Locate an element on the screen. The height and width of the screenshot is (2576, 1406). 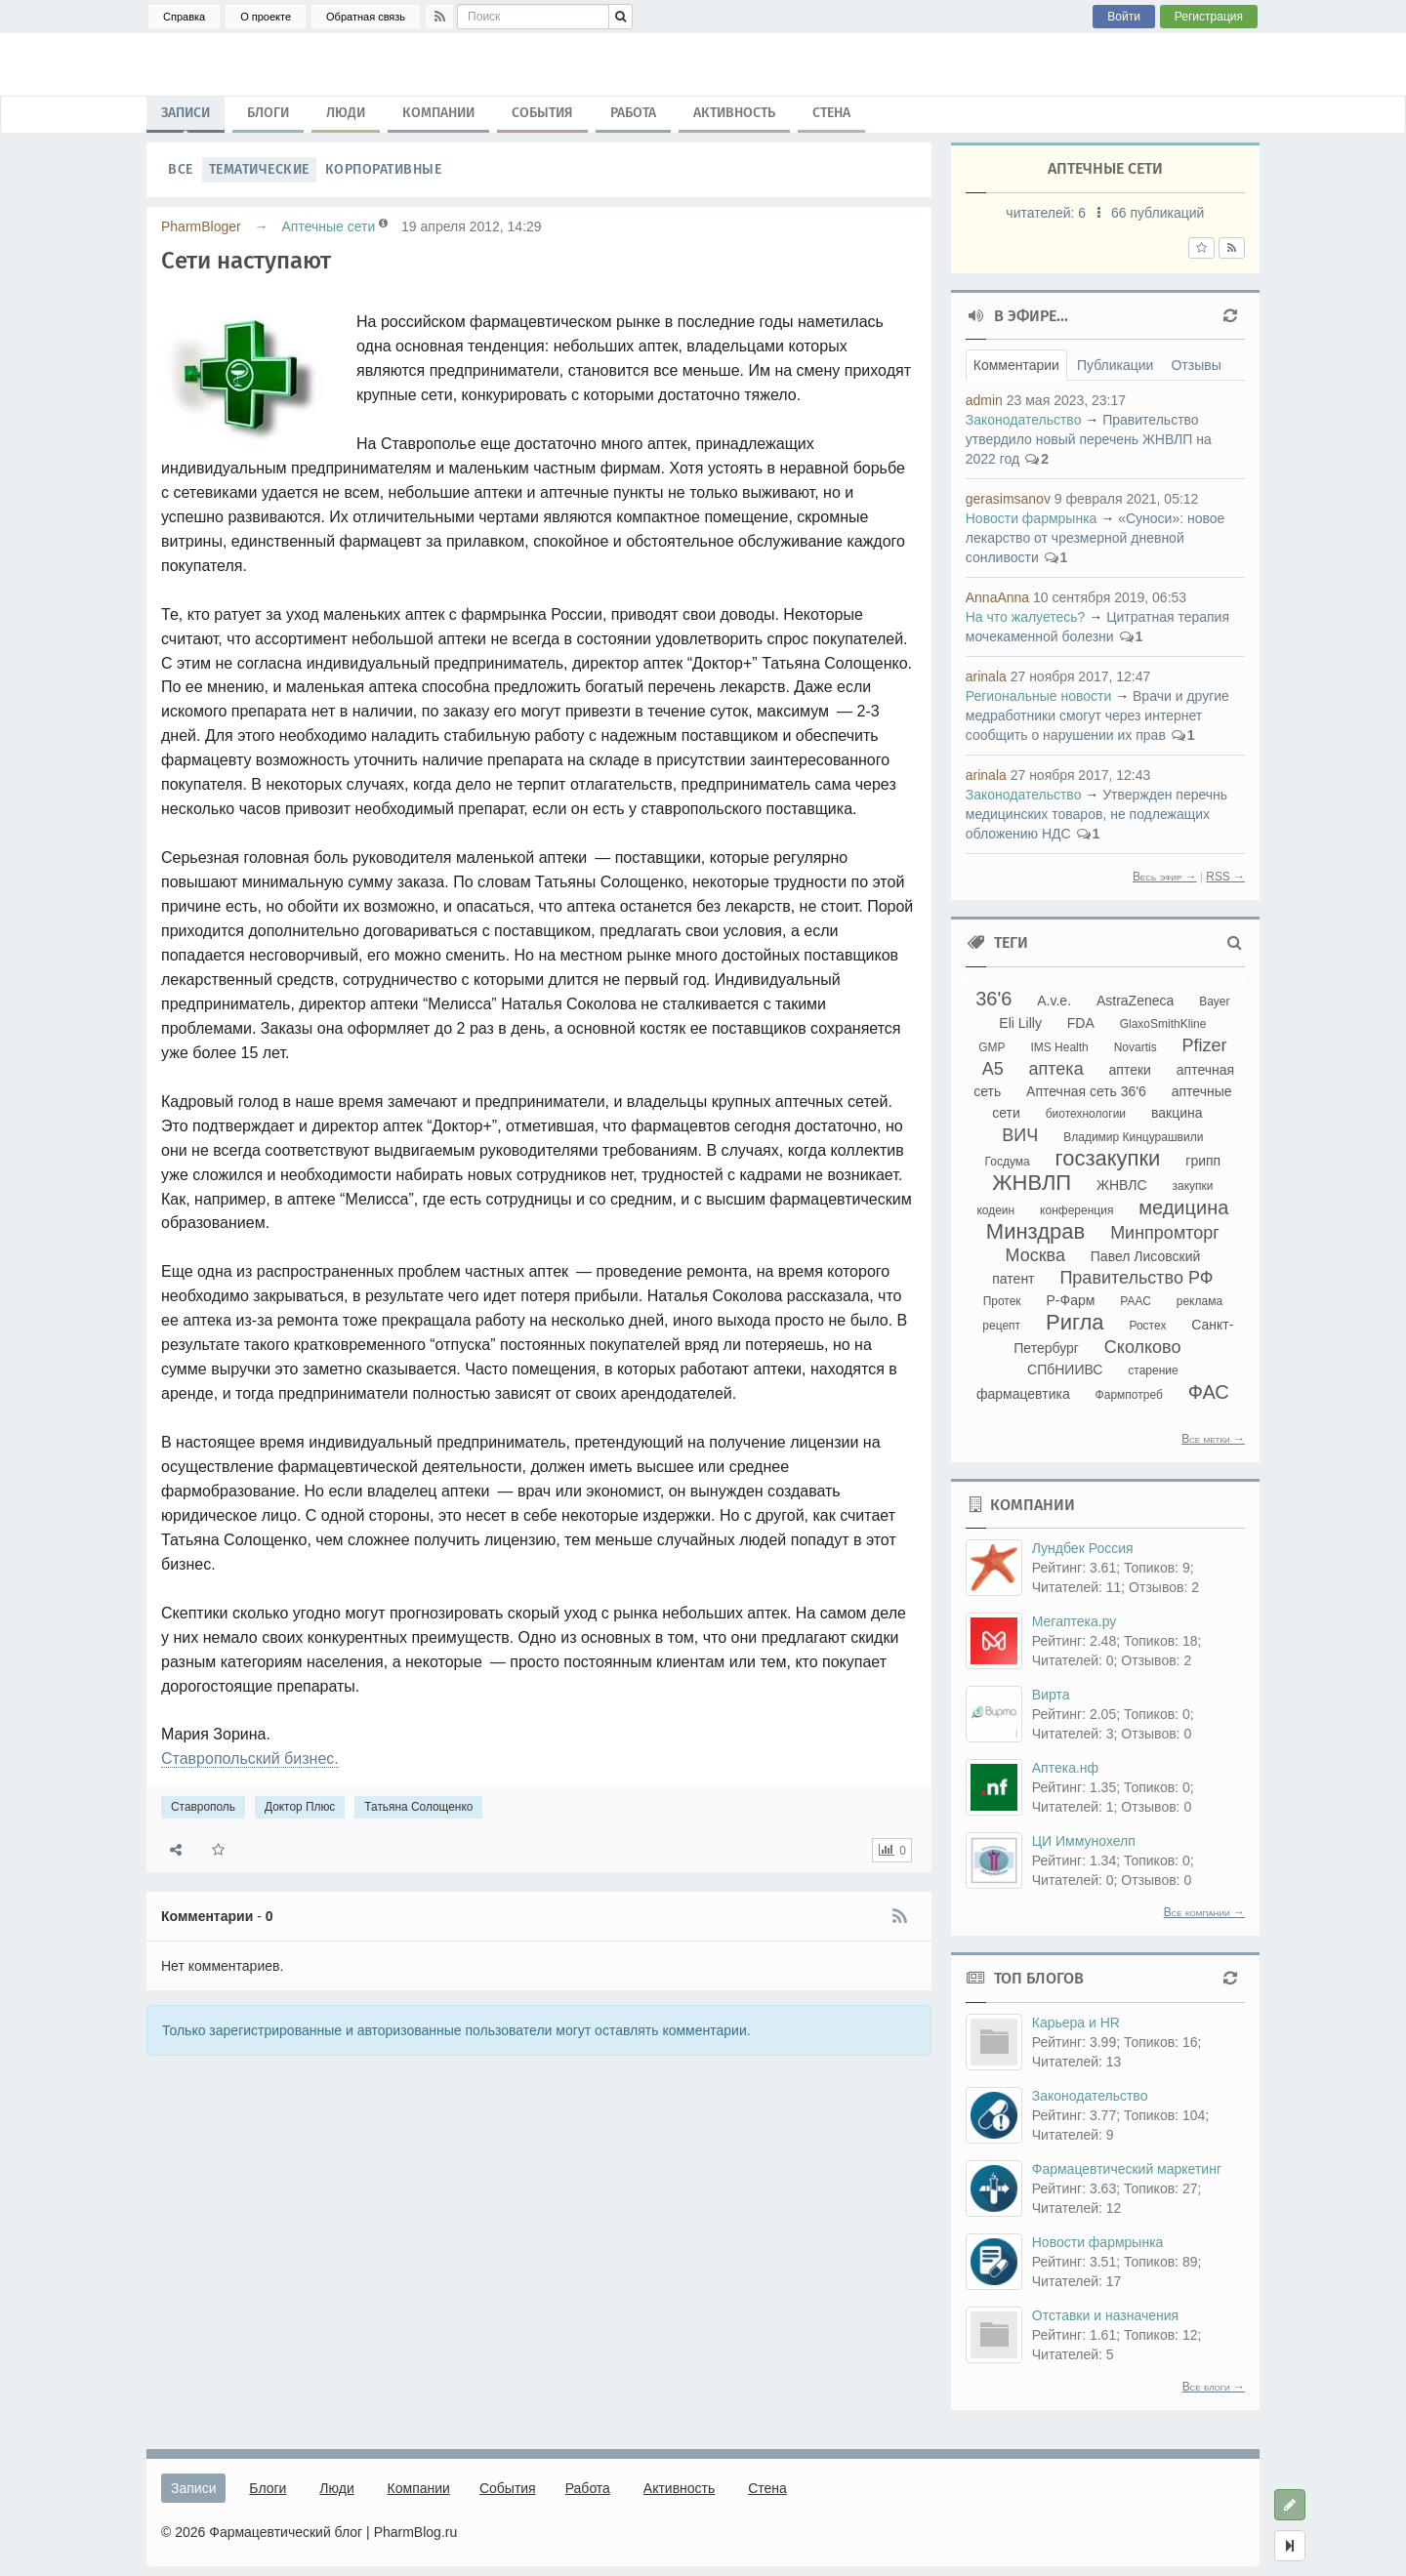
AstraZeneca is located at coordinates (1135, 1000).